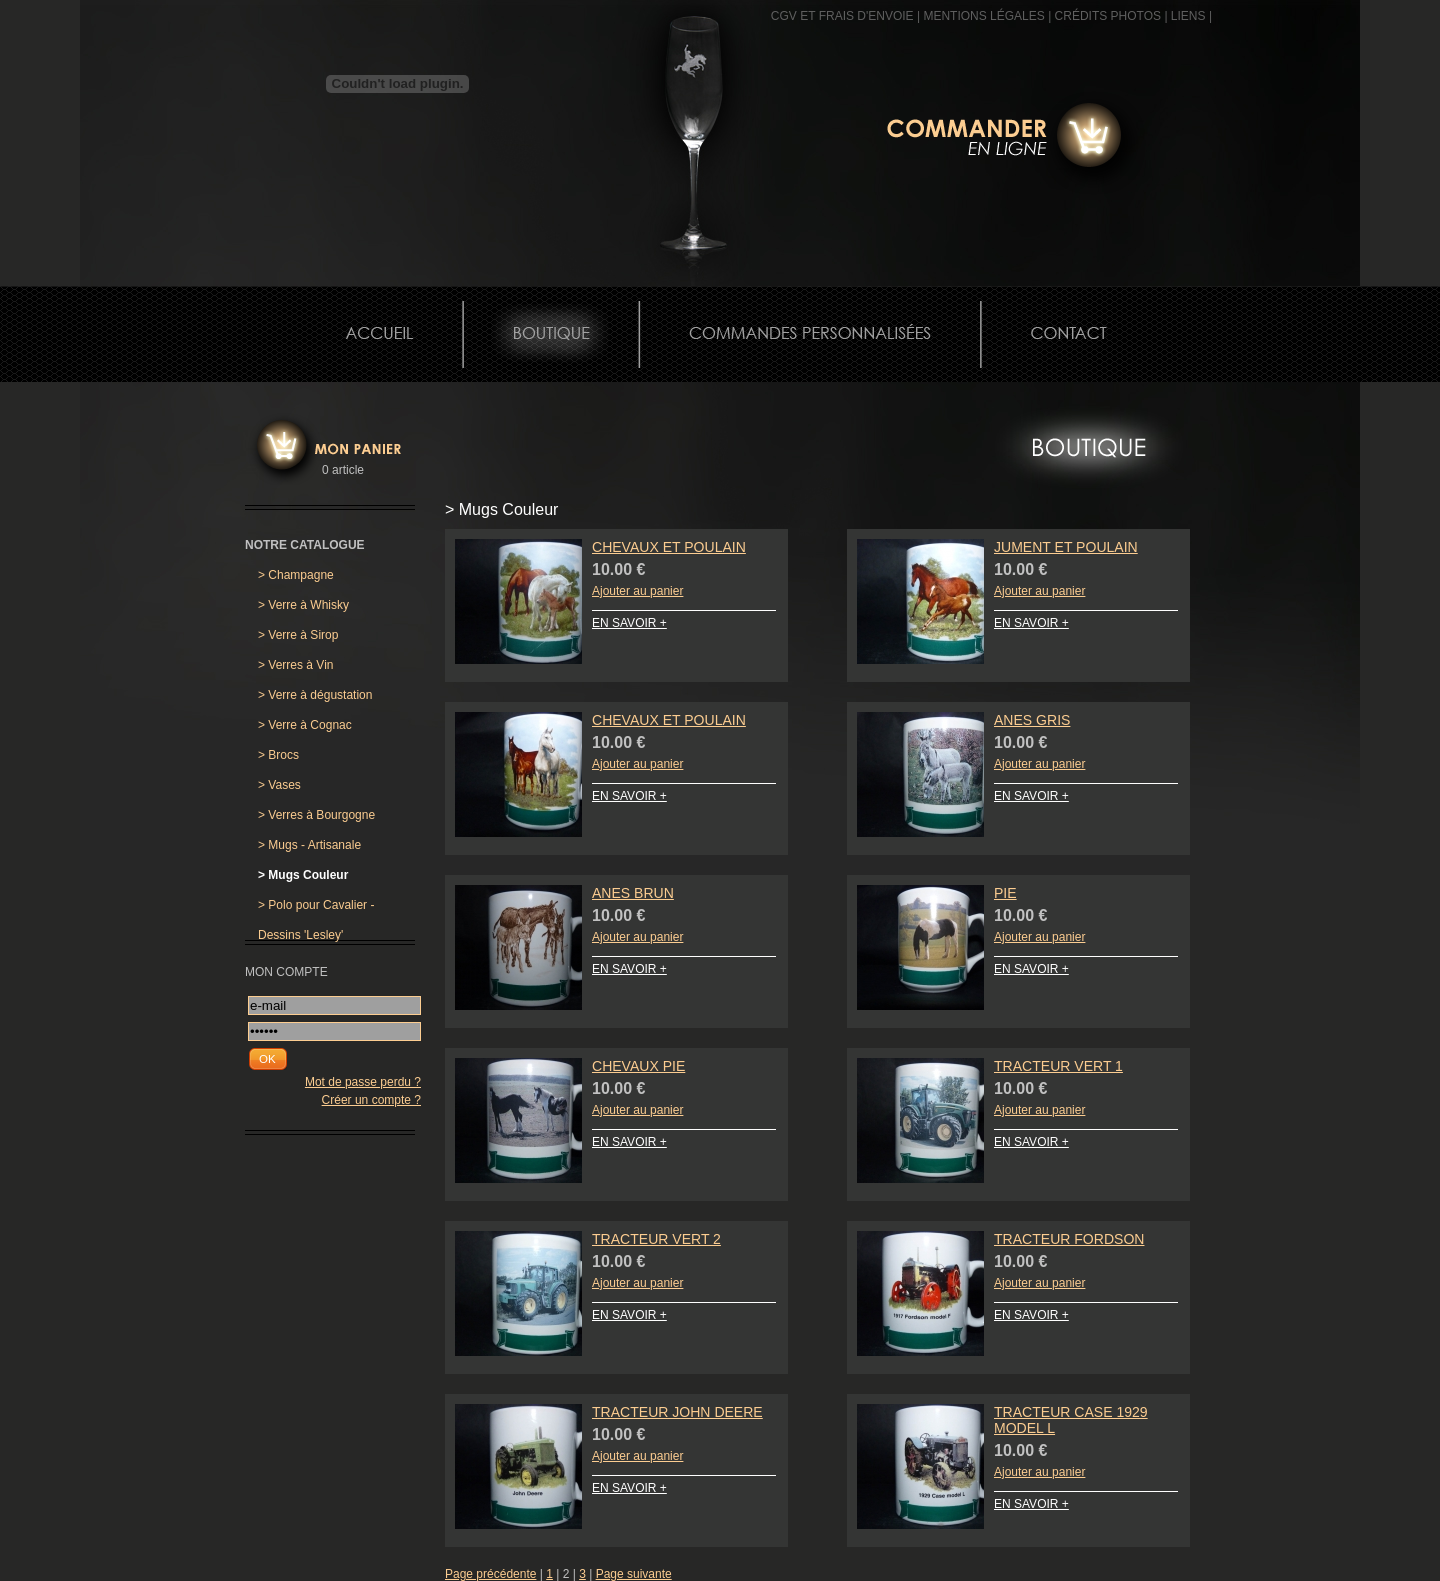 The width and height of the screenshot is (1440, 1581). I want to click on Vases, so click(279, 785).